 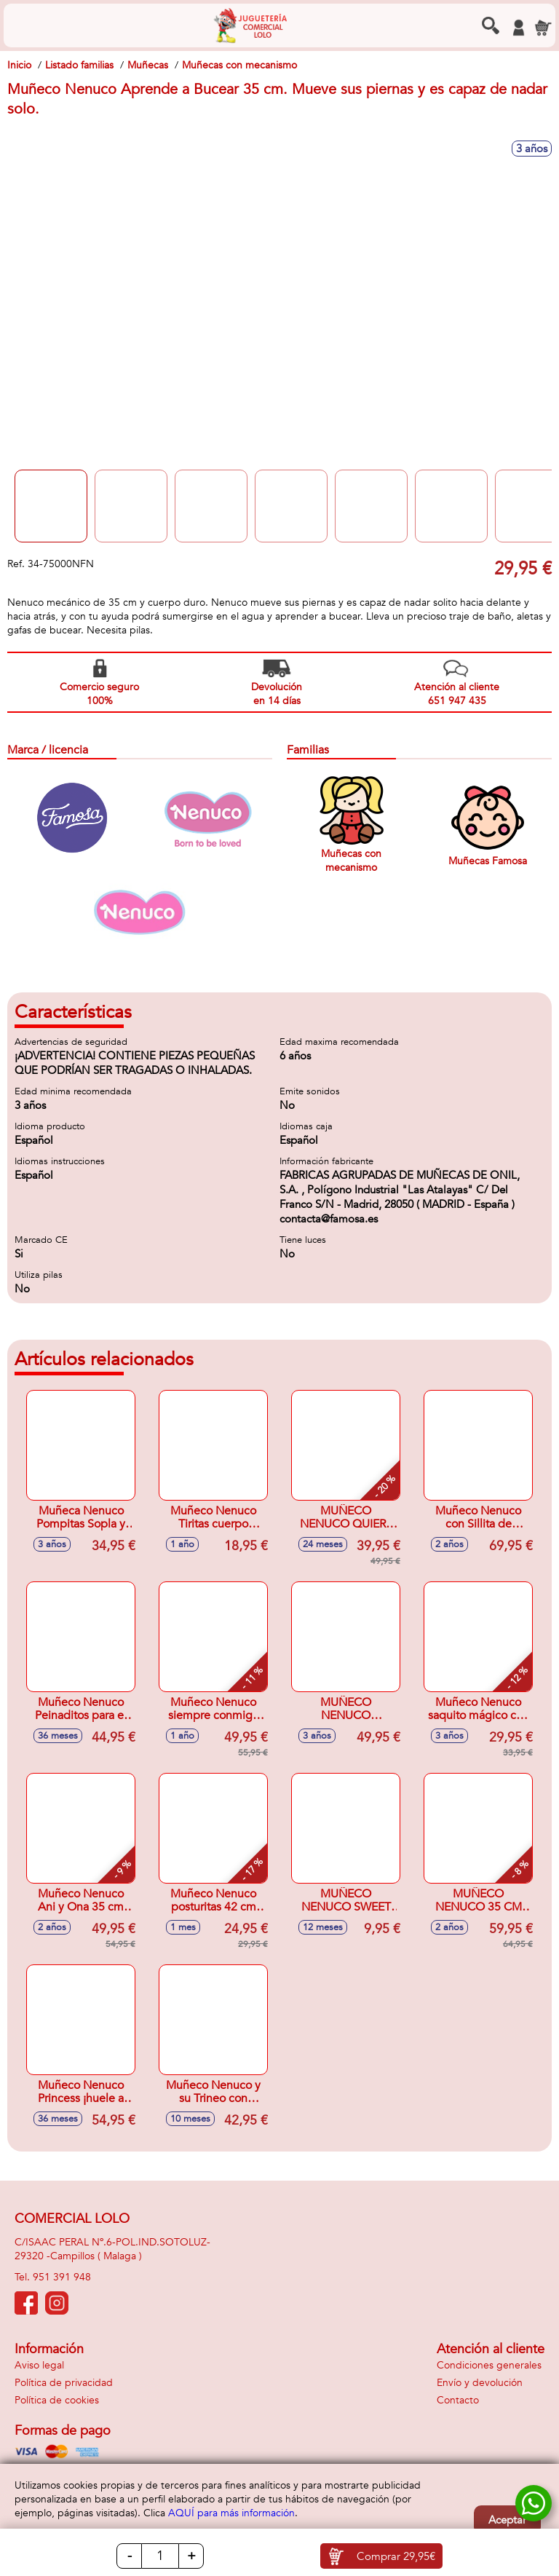 What do you see at coordinates (396, 2556) in the screenshot?
I see `Comprar` at bounding box center [396, 2556].